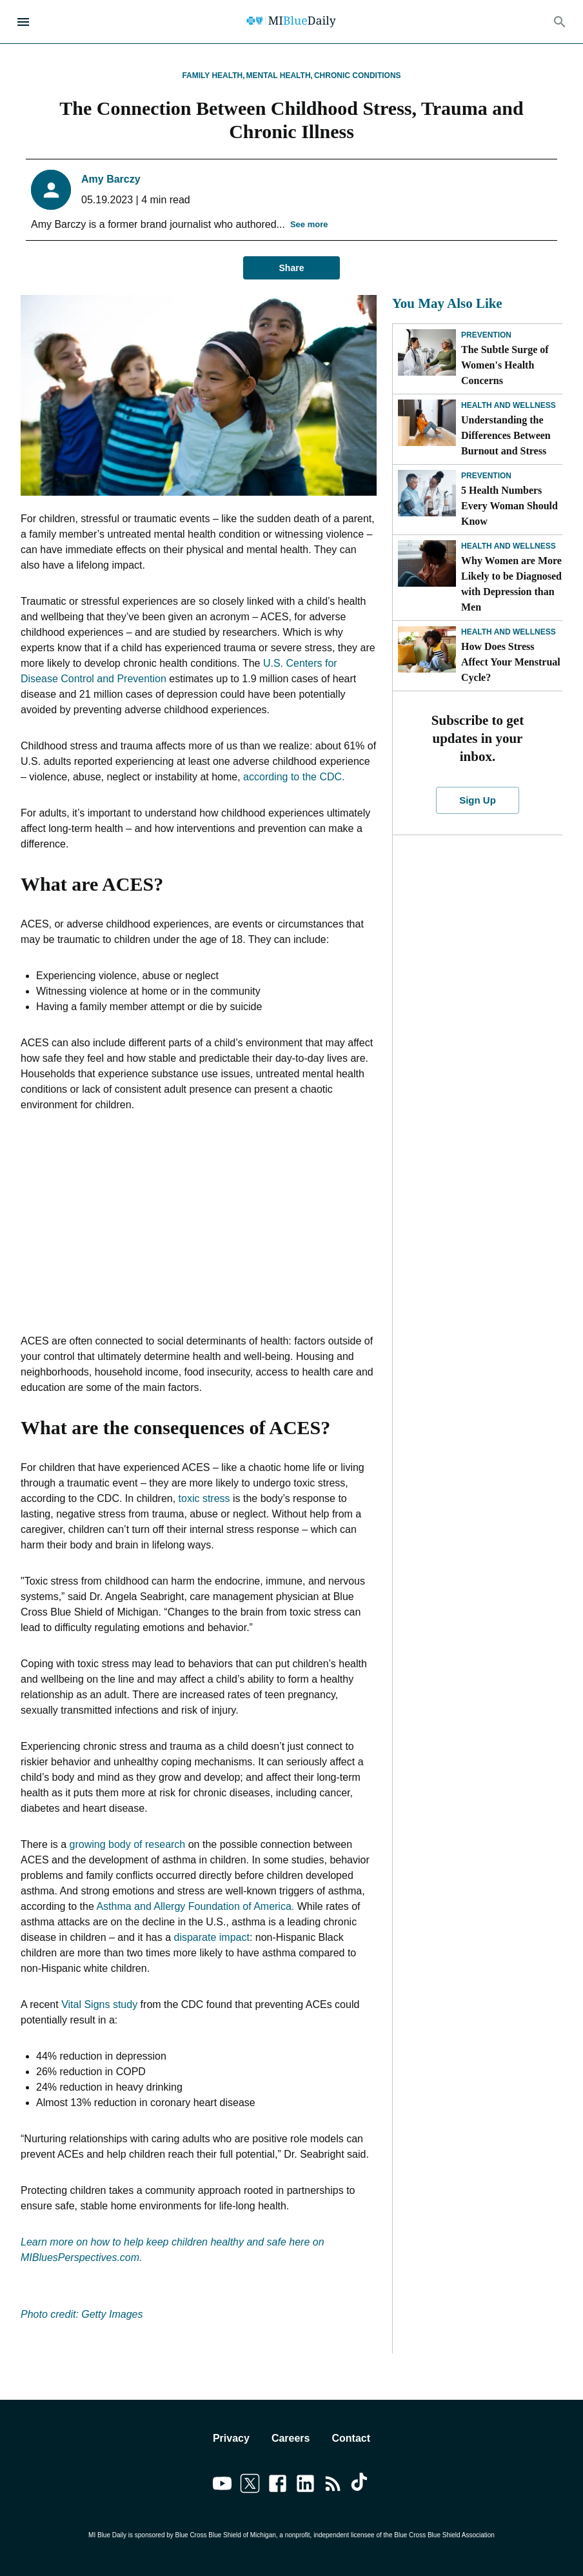  What do you see at coordinates (309, 225) in the screenshot?
I see `See more` at bounding box center [309, 225].